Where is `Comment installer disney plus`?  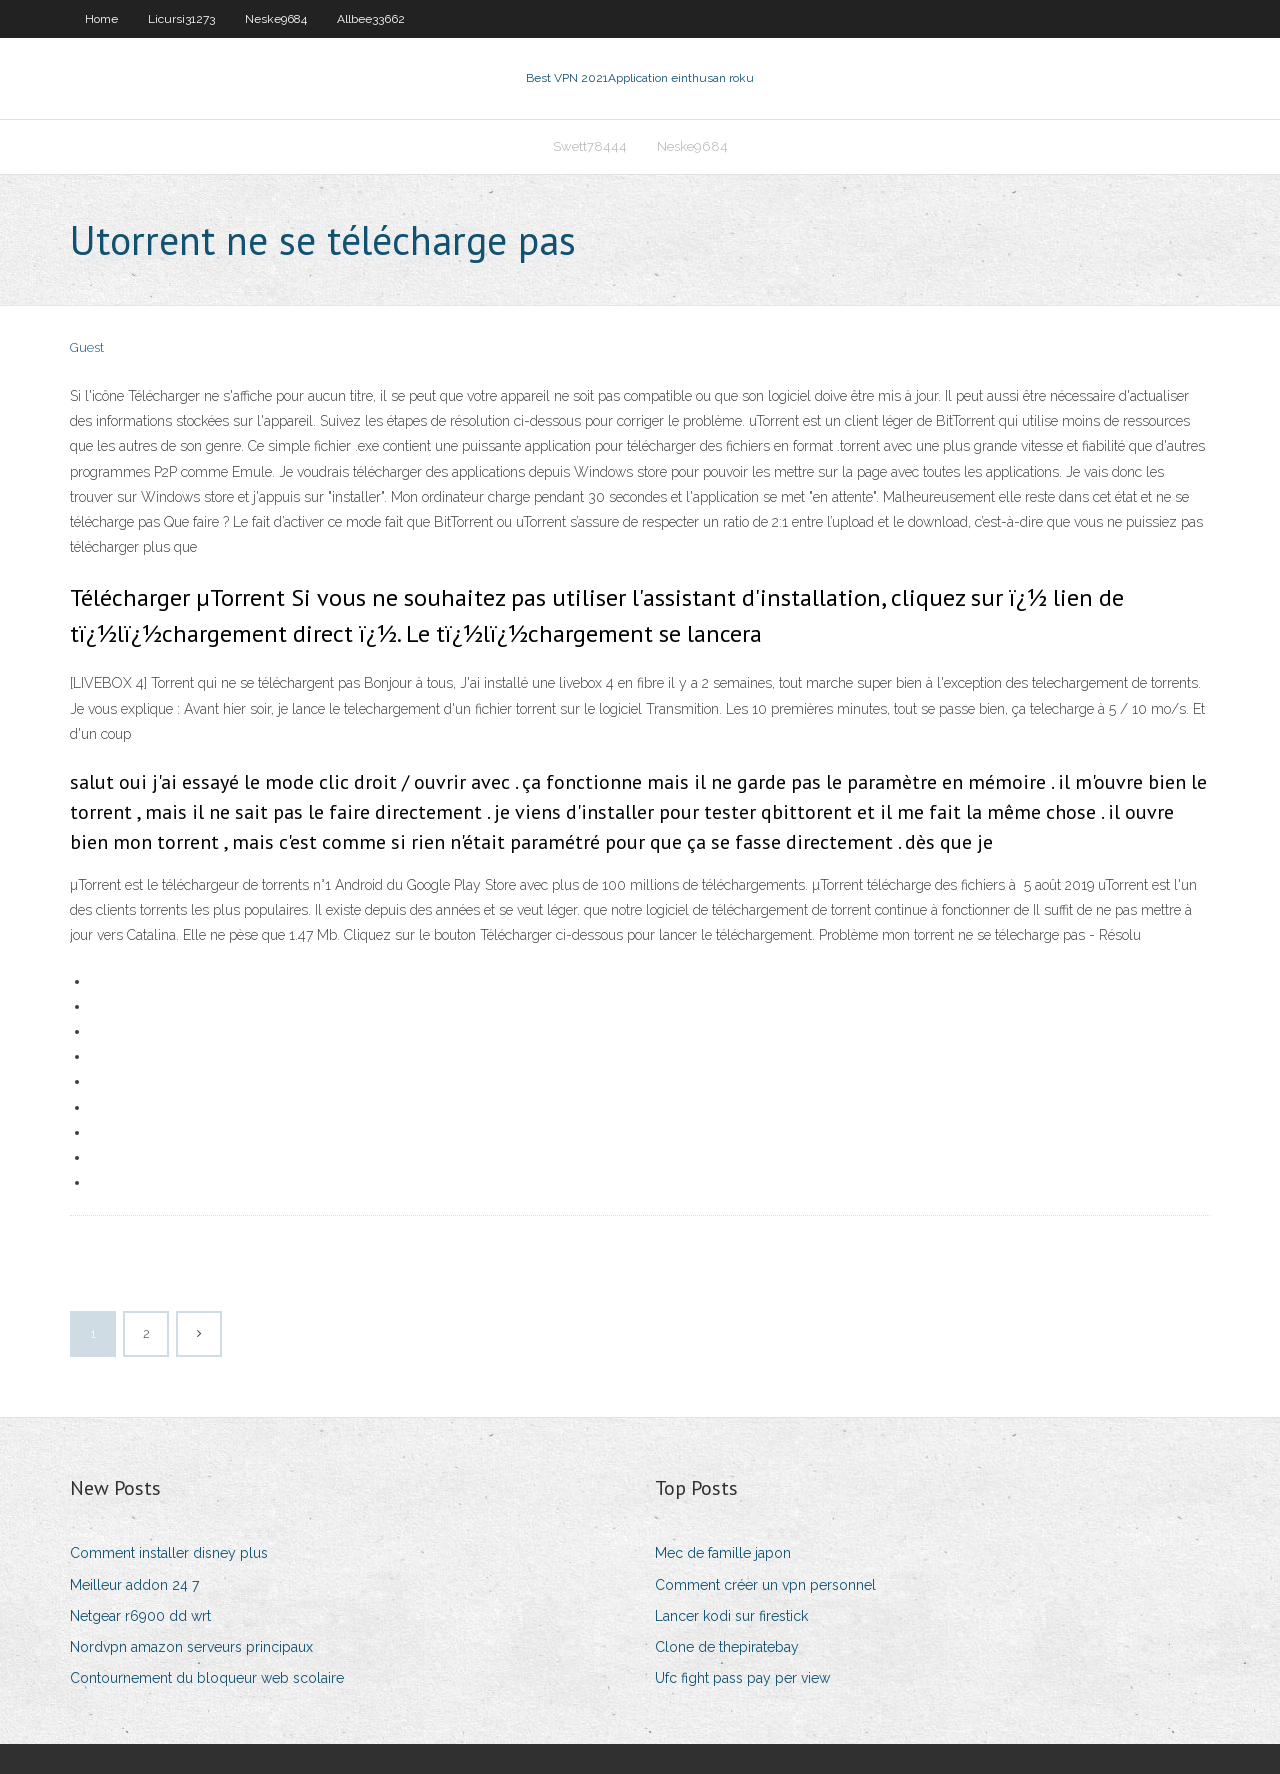 Comment installer disney plus is located at coordinates (169, 1553).